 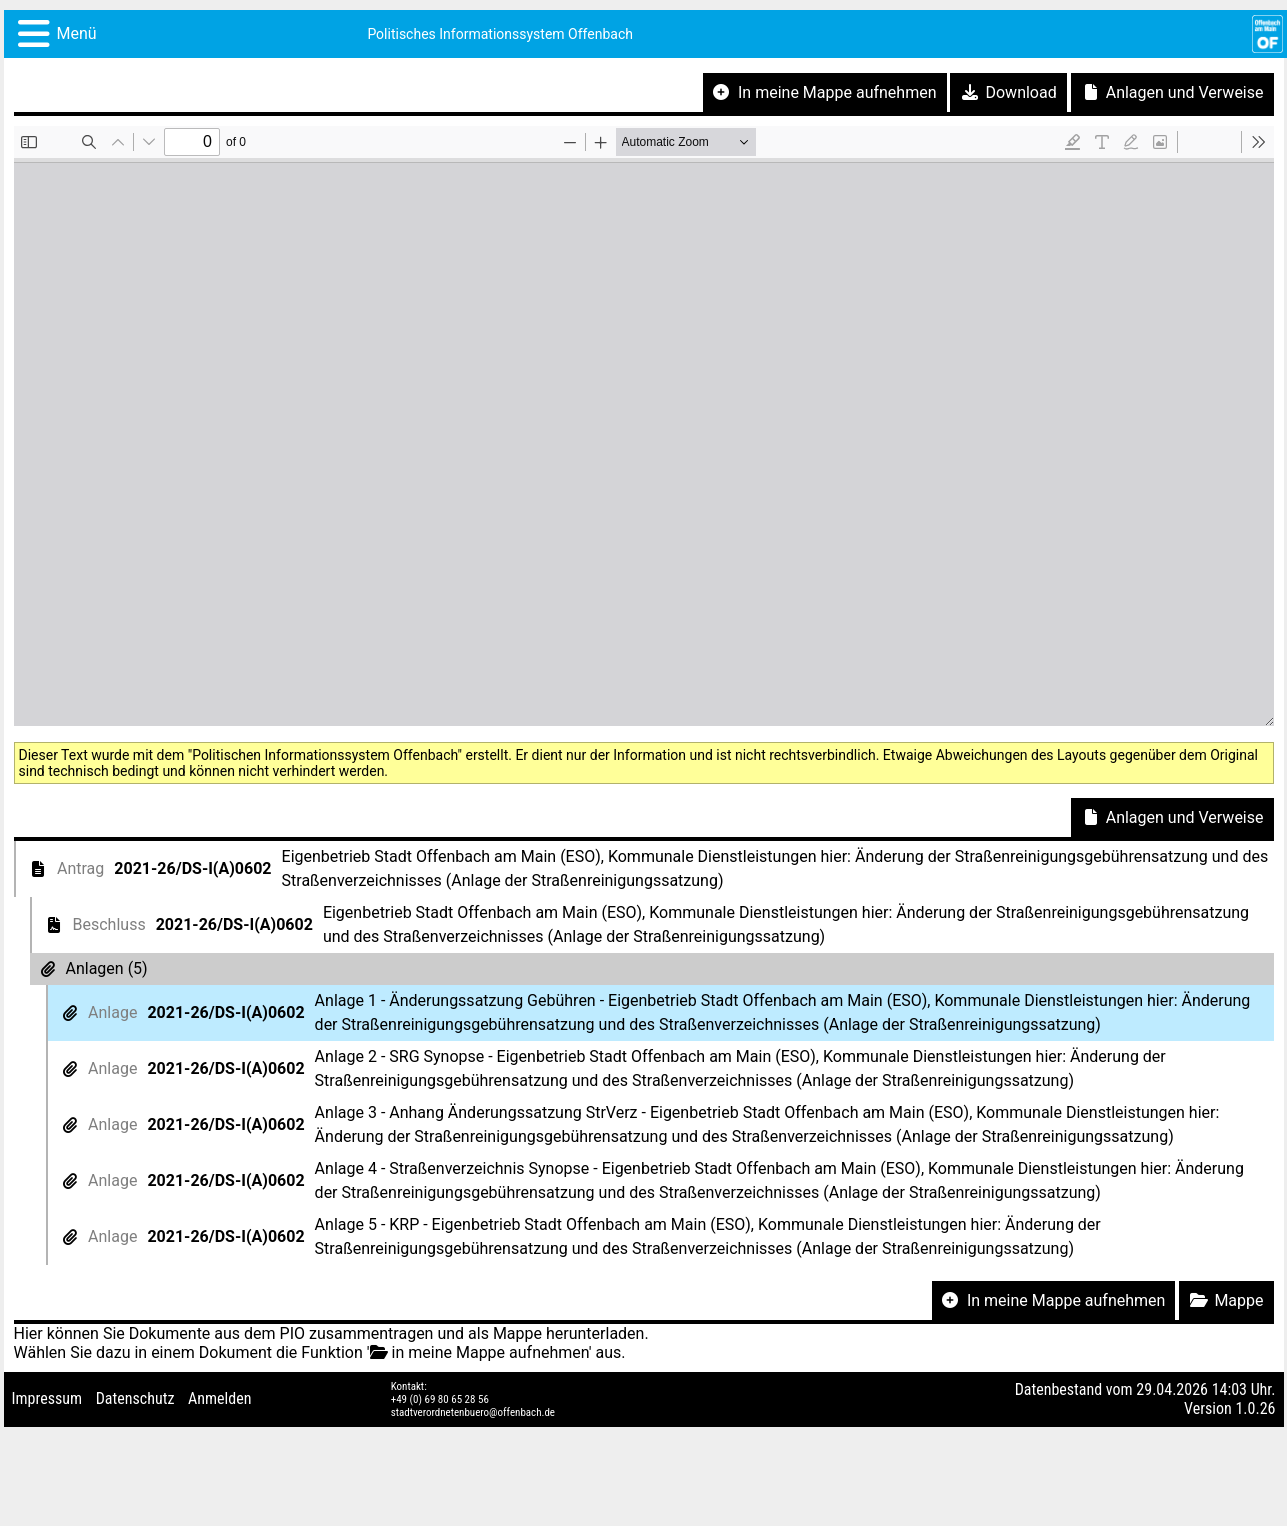 I want to click on Impressum, so click(x=47, y=1398).